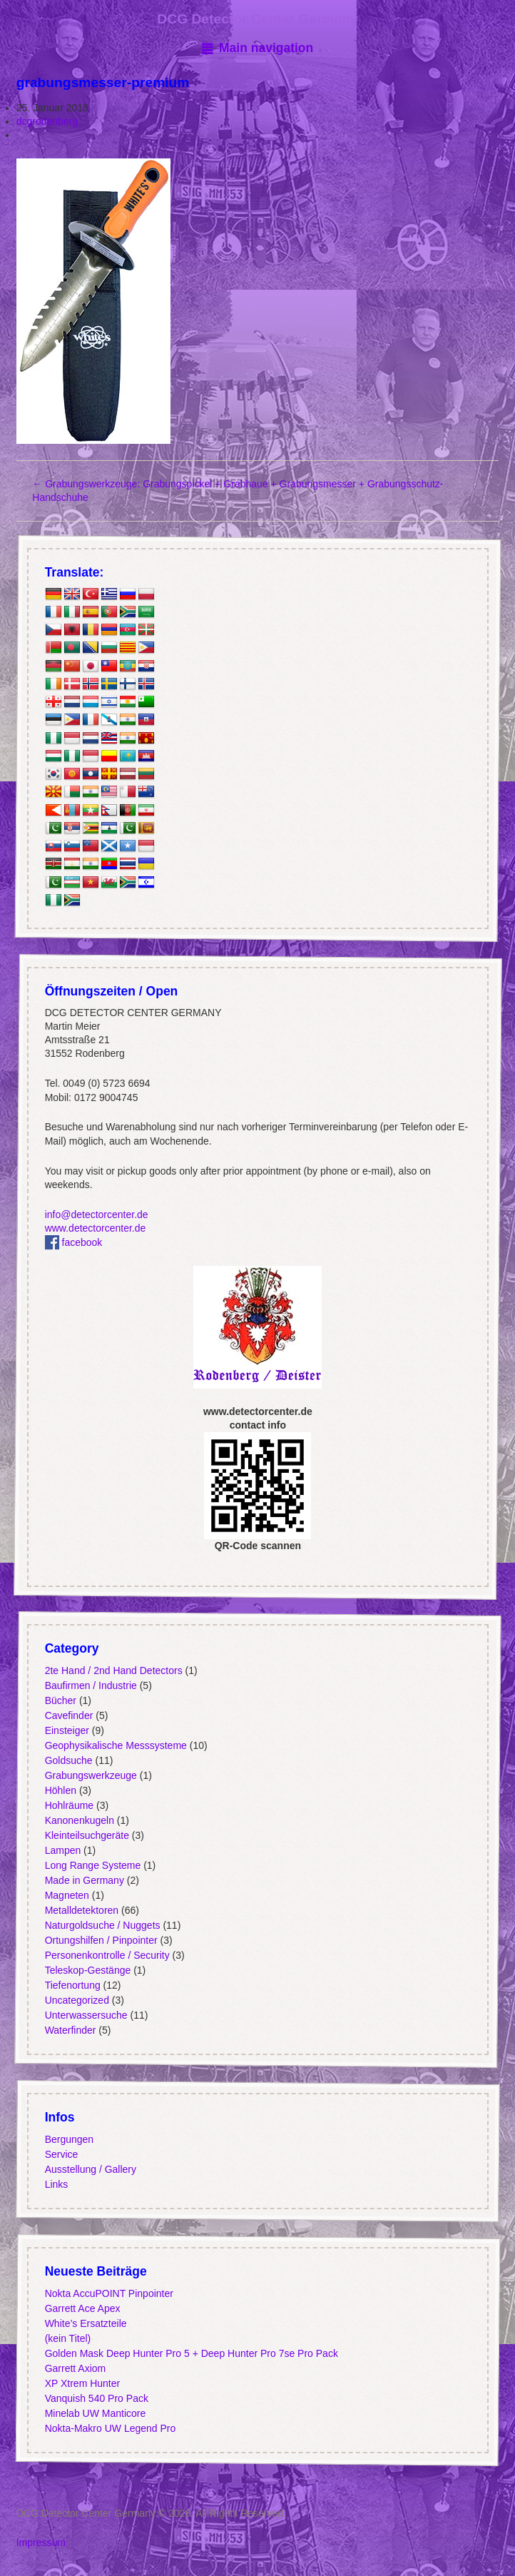 The height and width of the screenshot is (2576, 515). What do you see at coordinates (75, 2368) in the screenshot?
I see `Garrett Axiom` at bounding box center [75, 2368].